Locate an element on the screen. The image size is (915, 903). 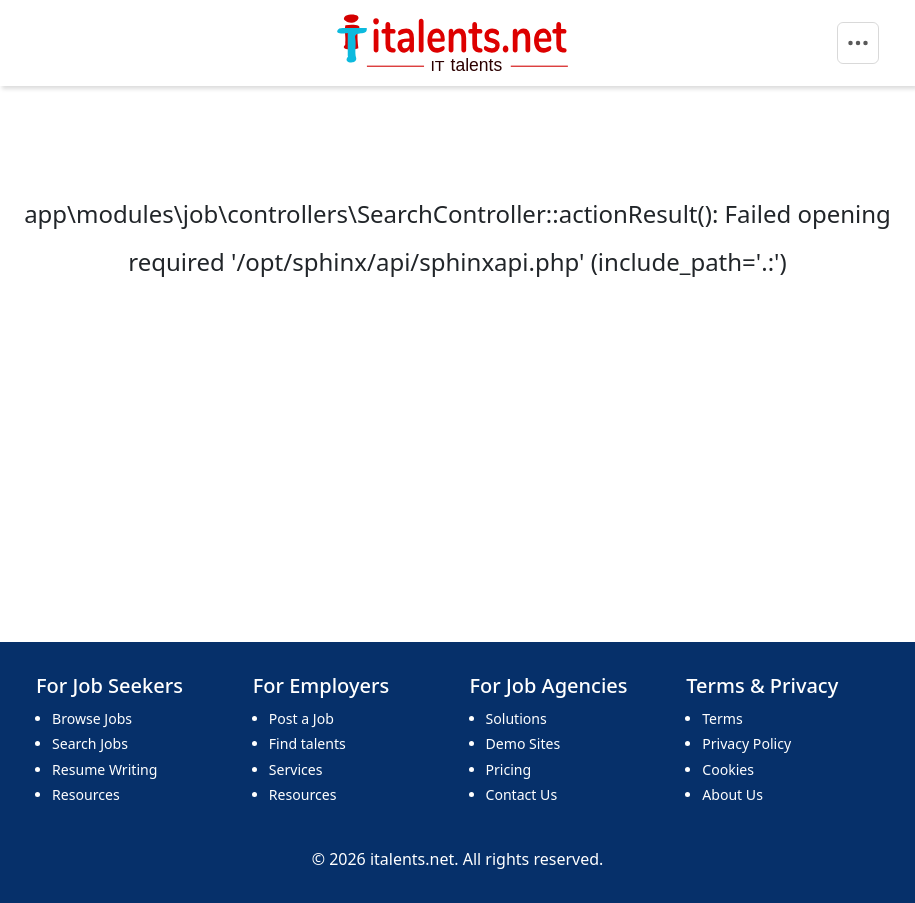
Cookies is located at coordinates (728, 769).